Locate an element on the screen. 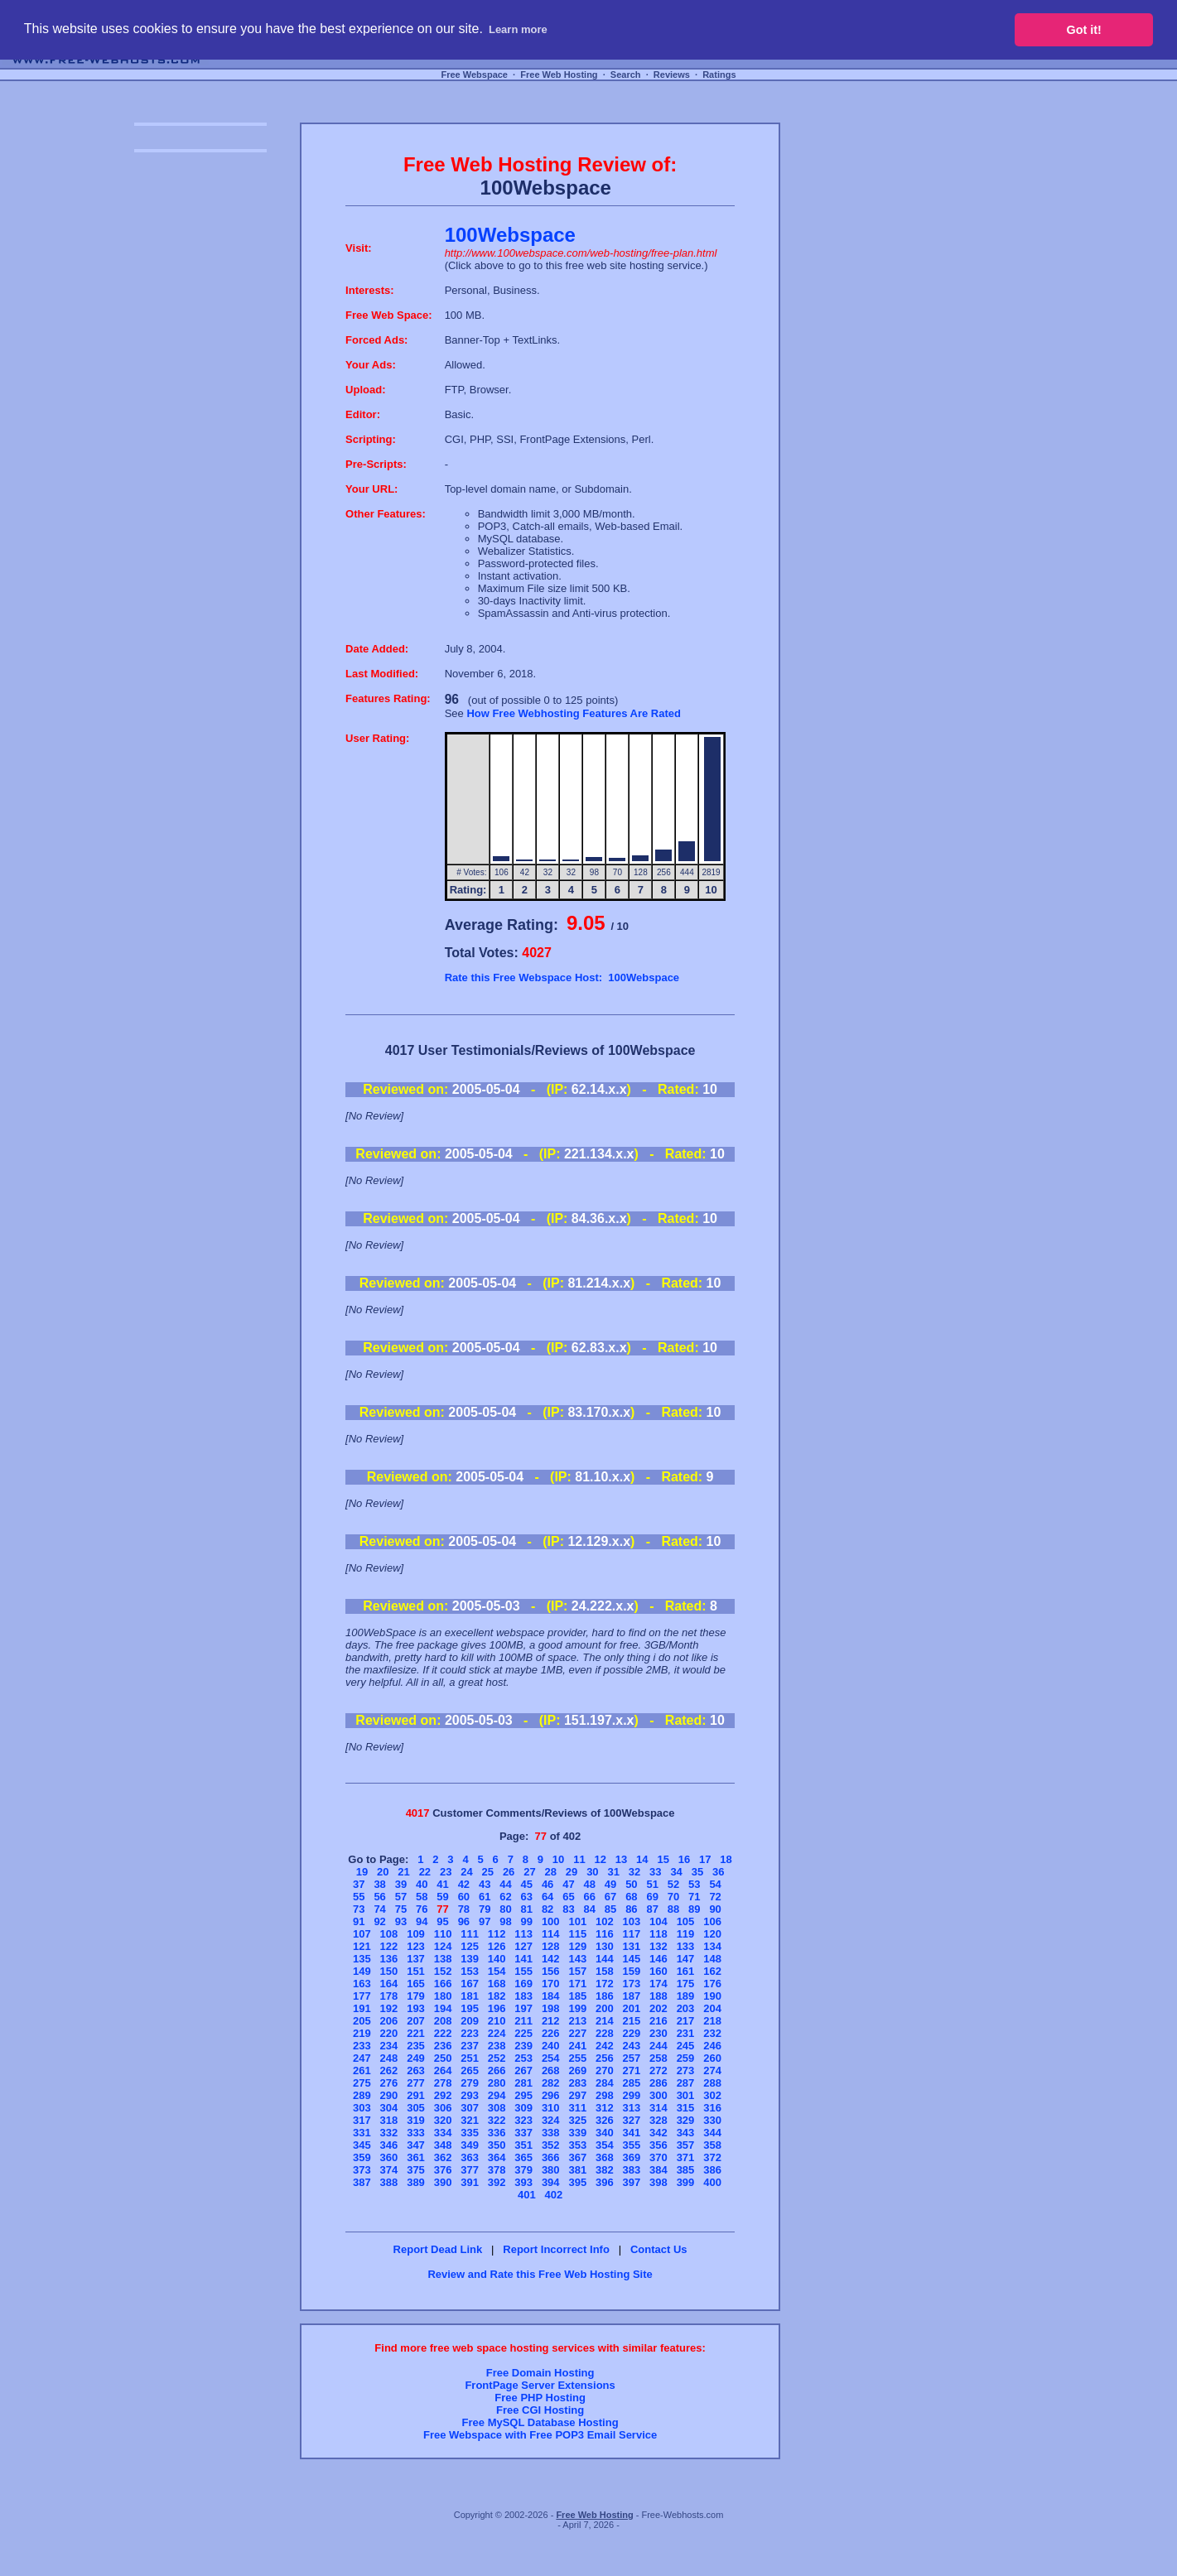 This screenshot has height=2576, width=1177. 166 is located at coordinates (443, 1983).